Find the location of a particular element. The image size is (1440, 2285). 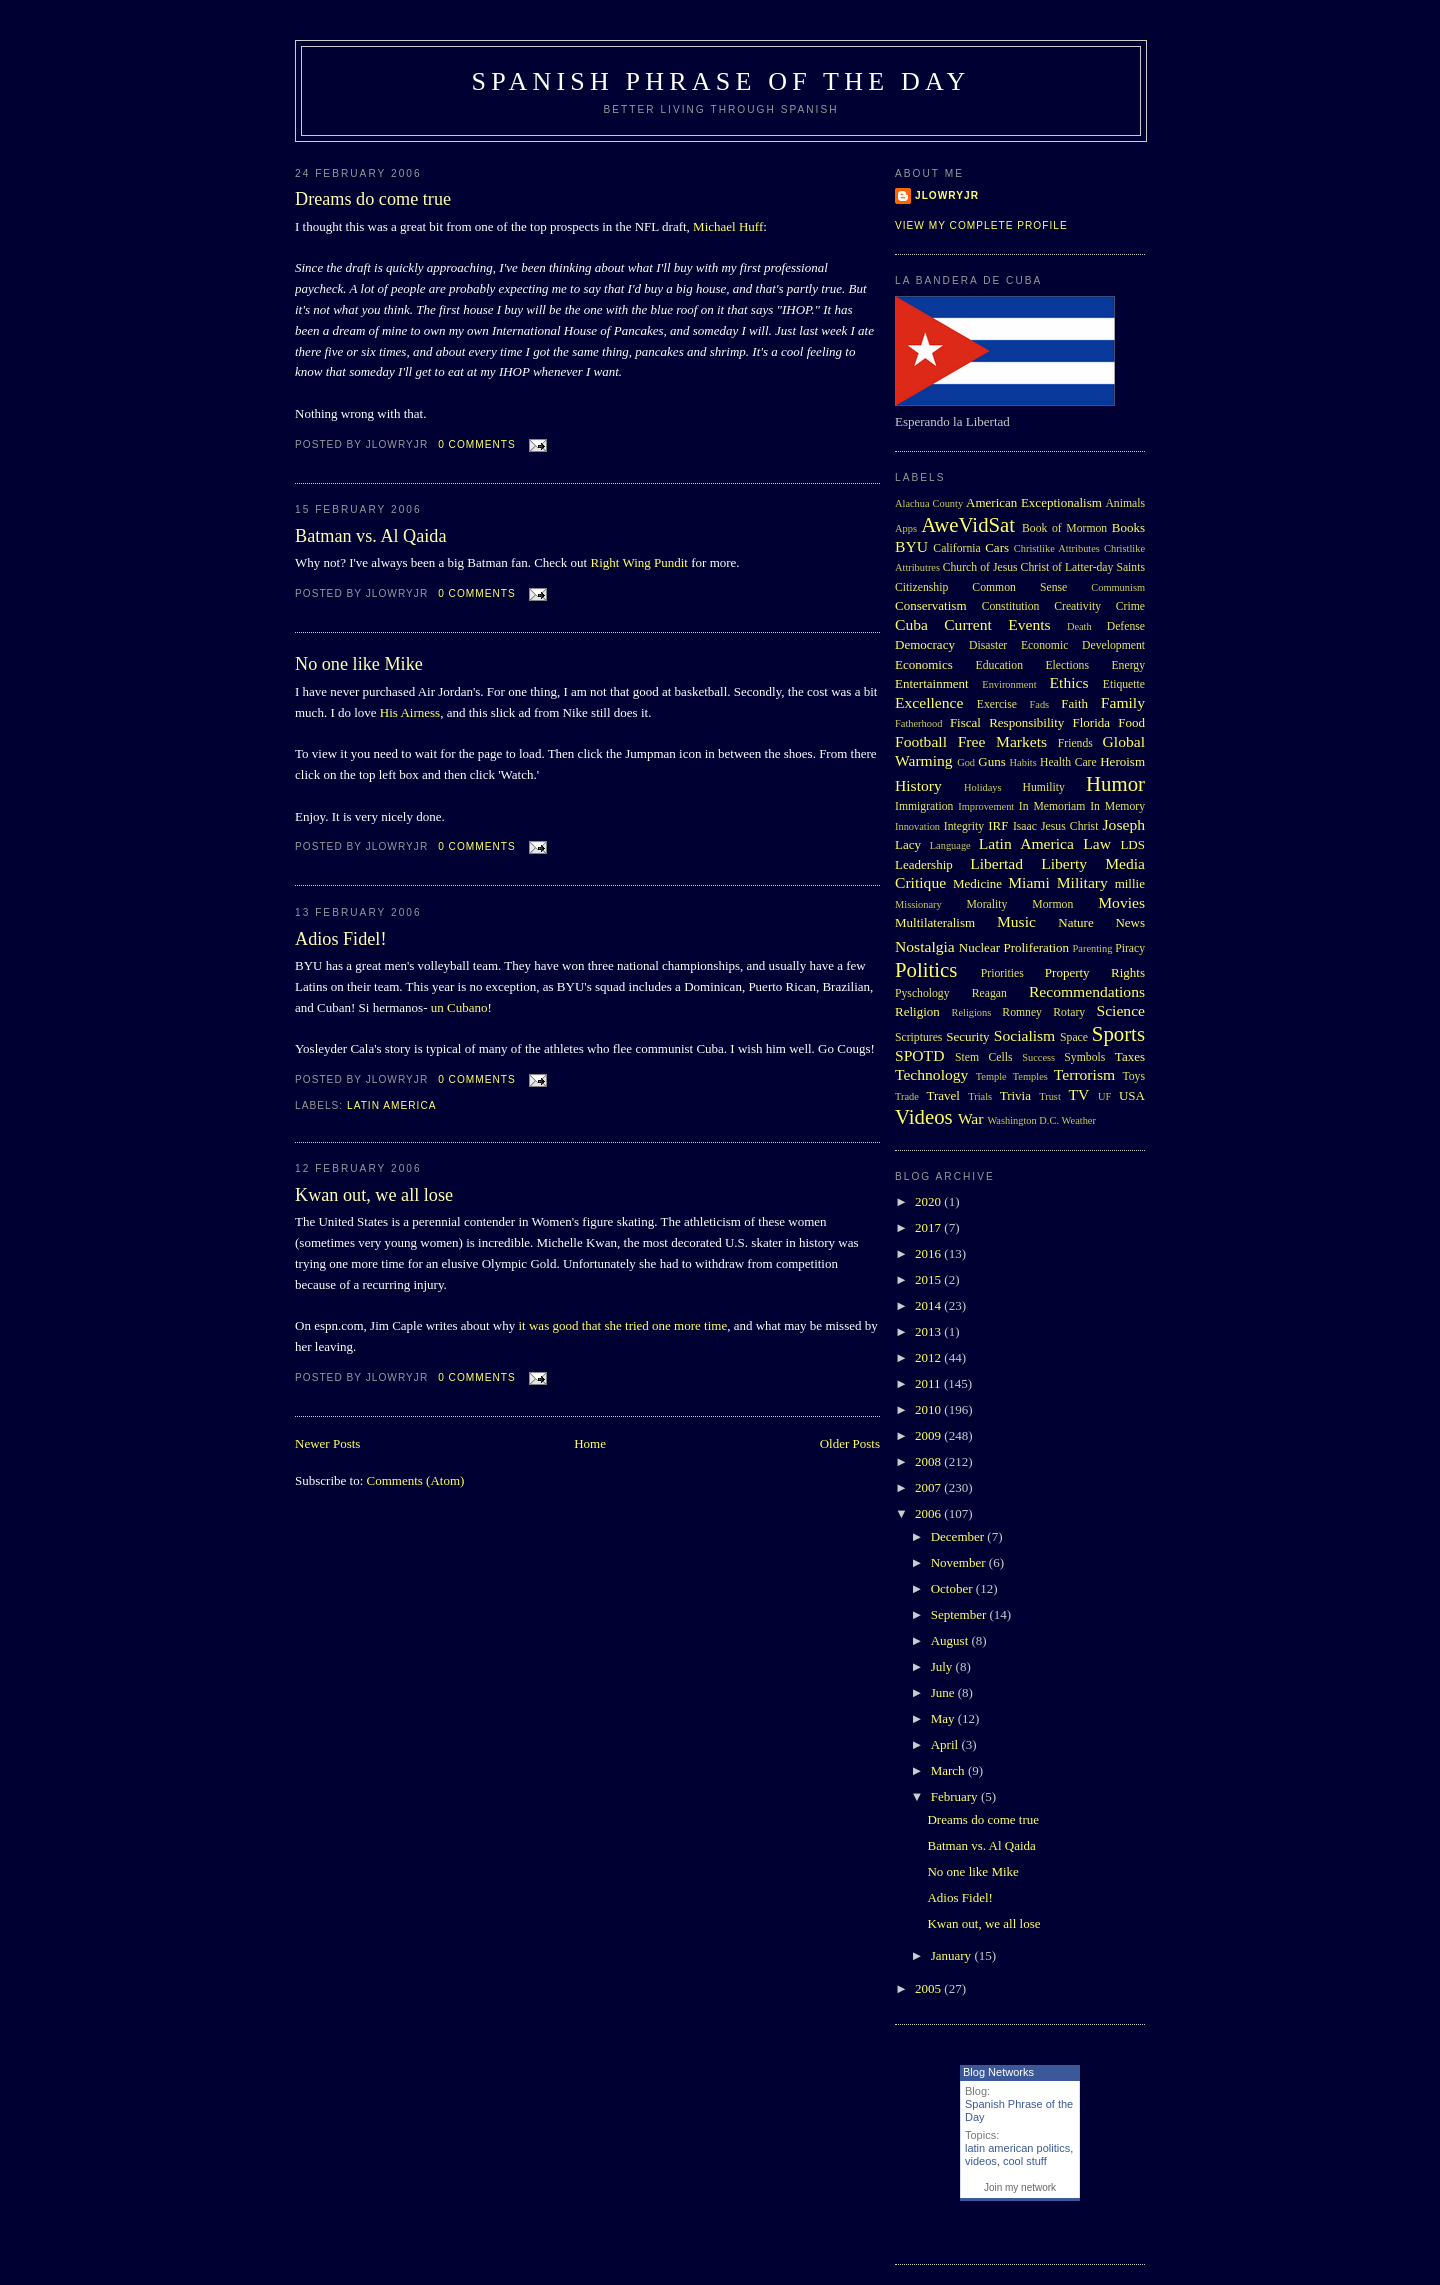

Music is located at coordinates (1016, 921).